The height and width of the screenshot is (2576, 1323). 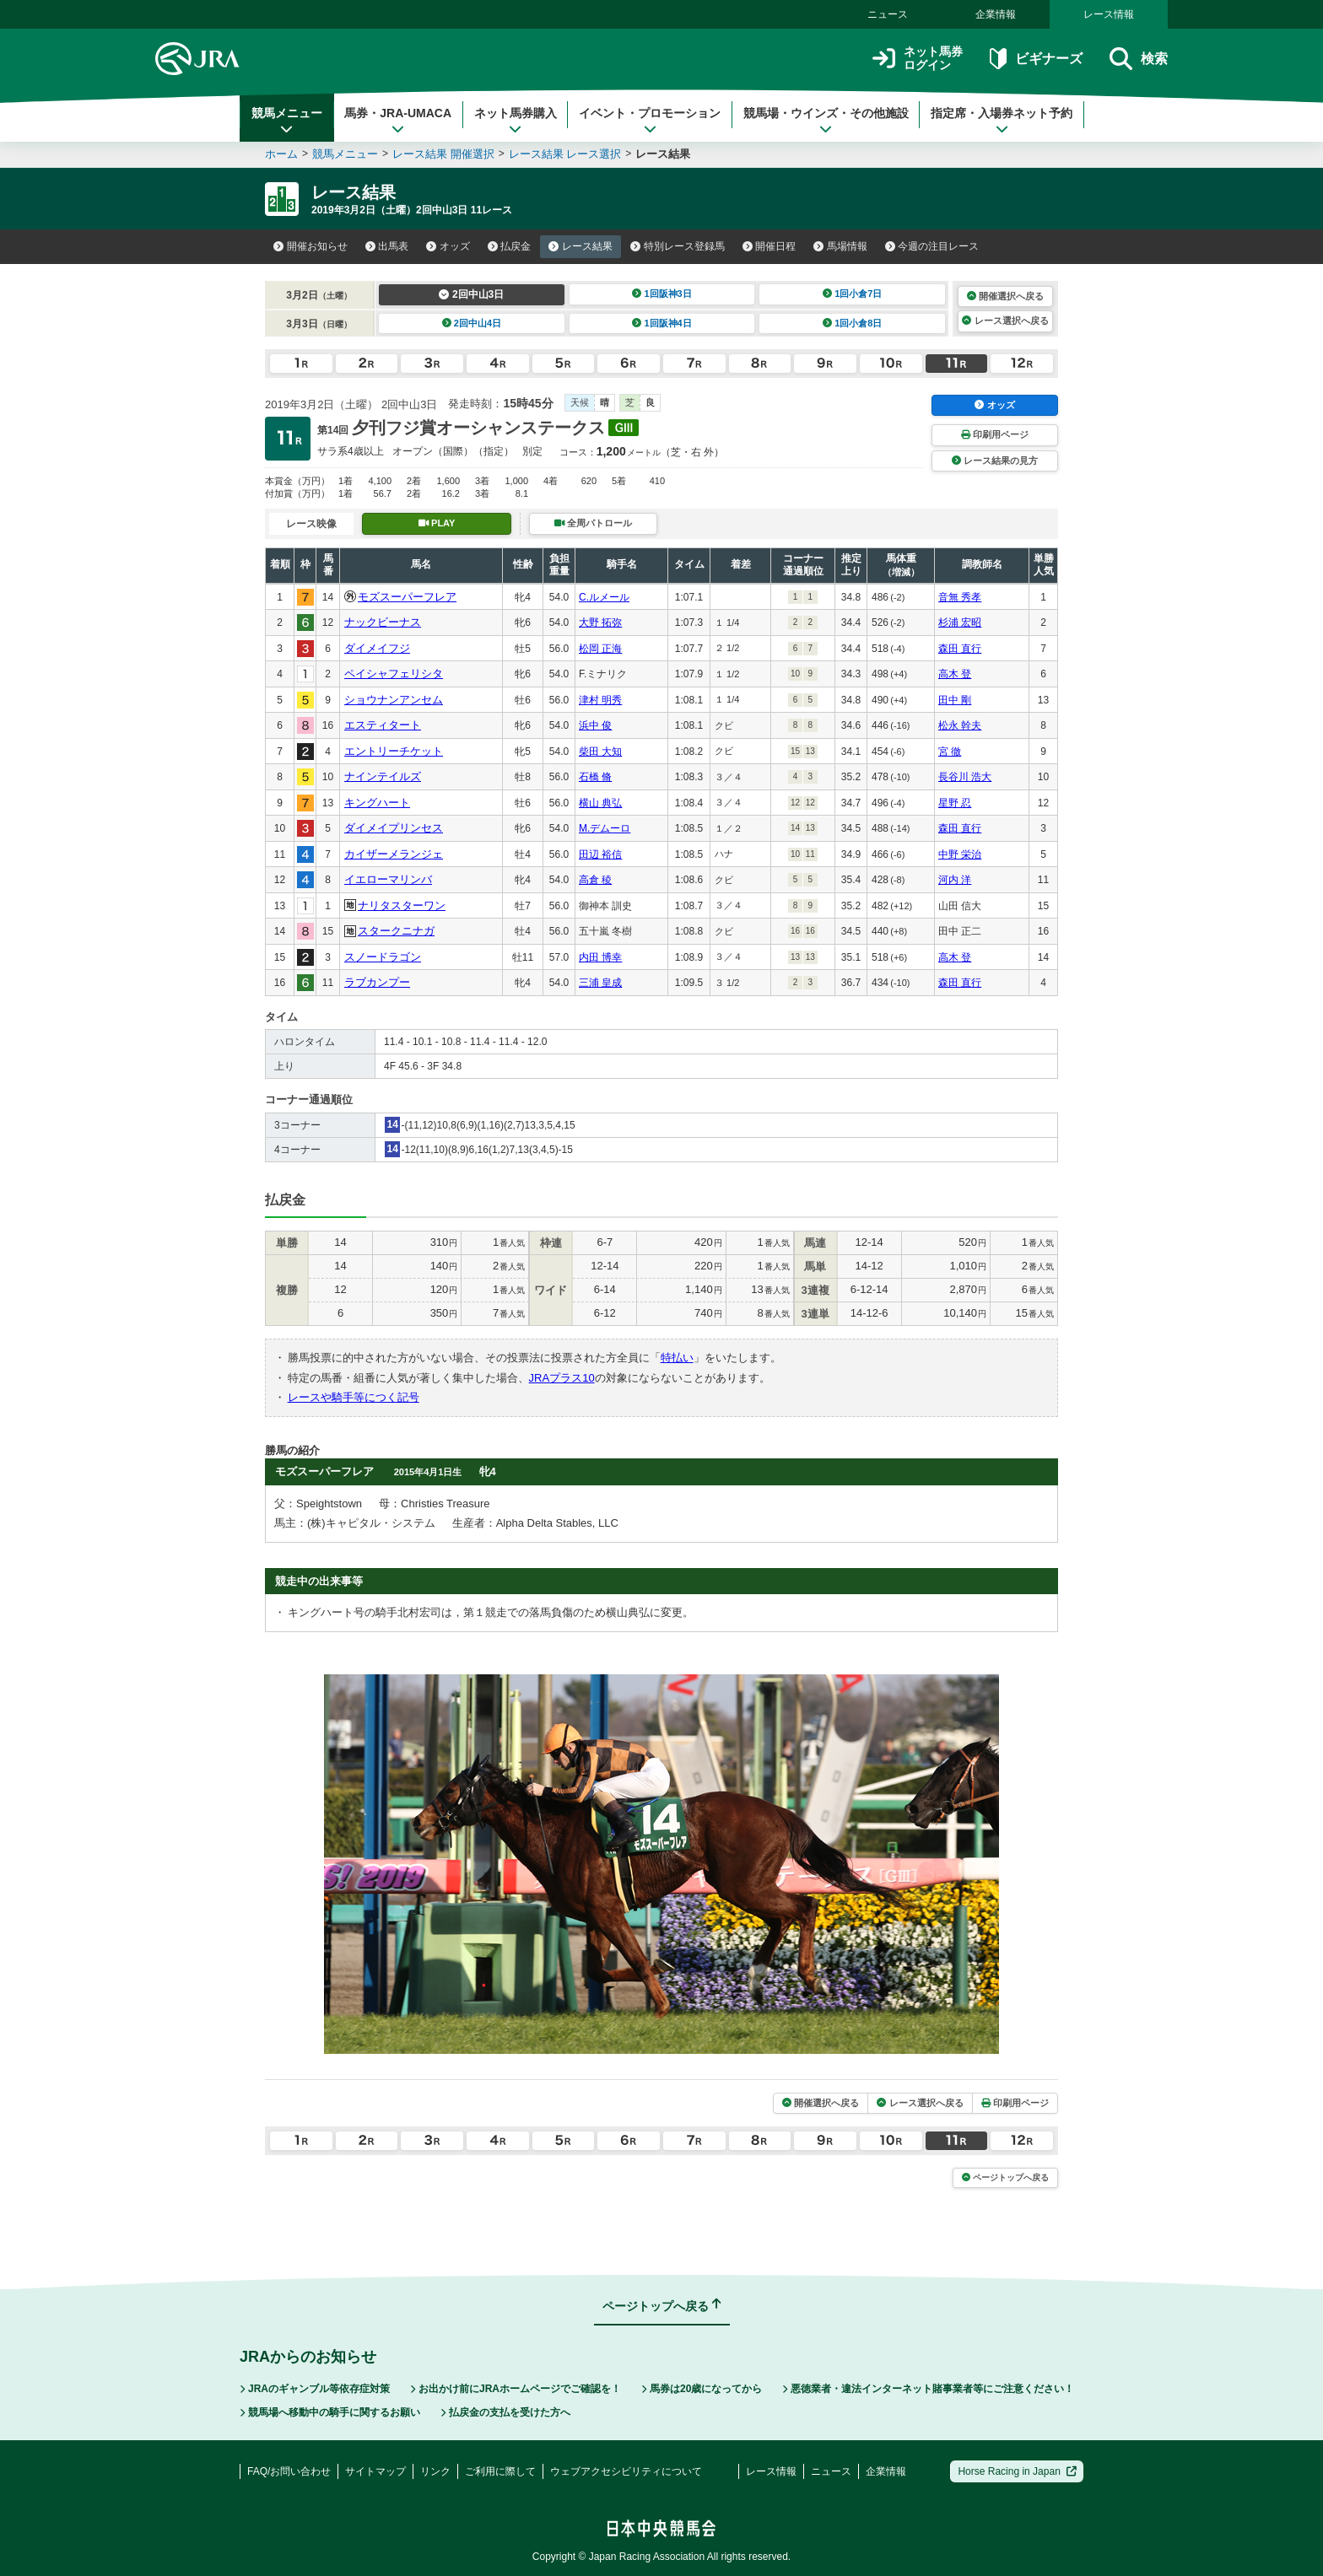 What do you see at coordinates (964, 777) in the screenshot?
I see `長谷川 浩大` at bounding box center [964, 777].